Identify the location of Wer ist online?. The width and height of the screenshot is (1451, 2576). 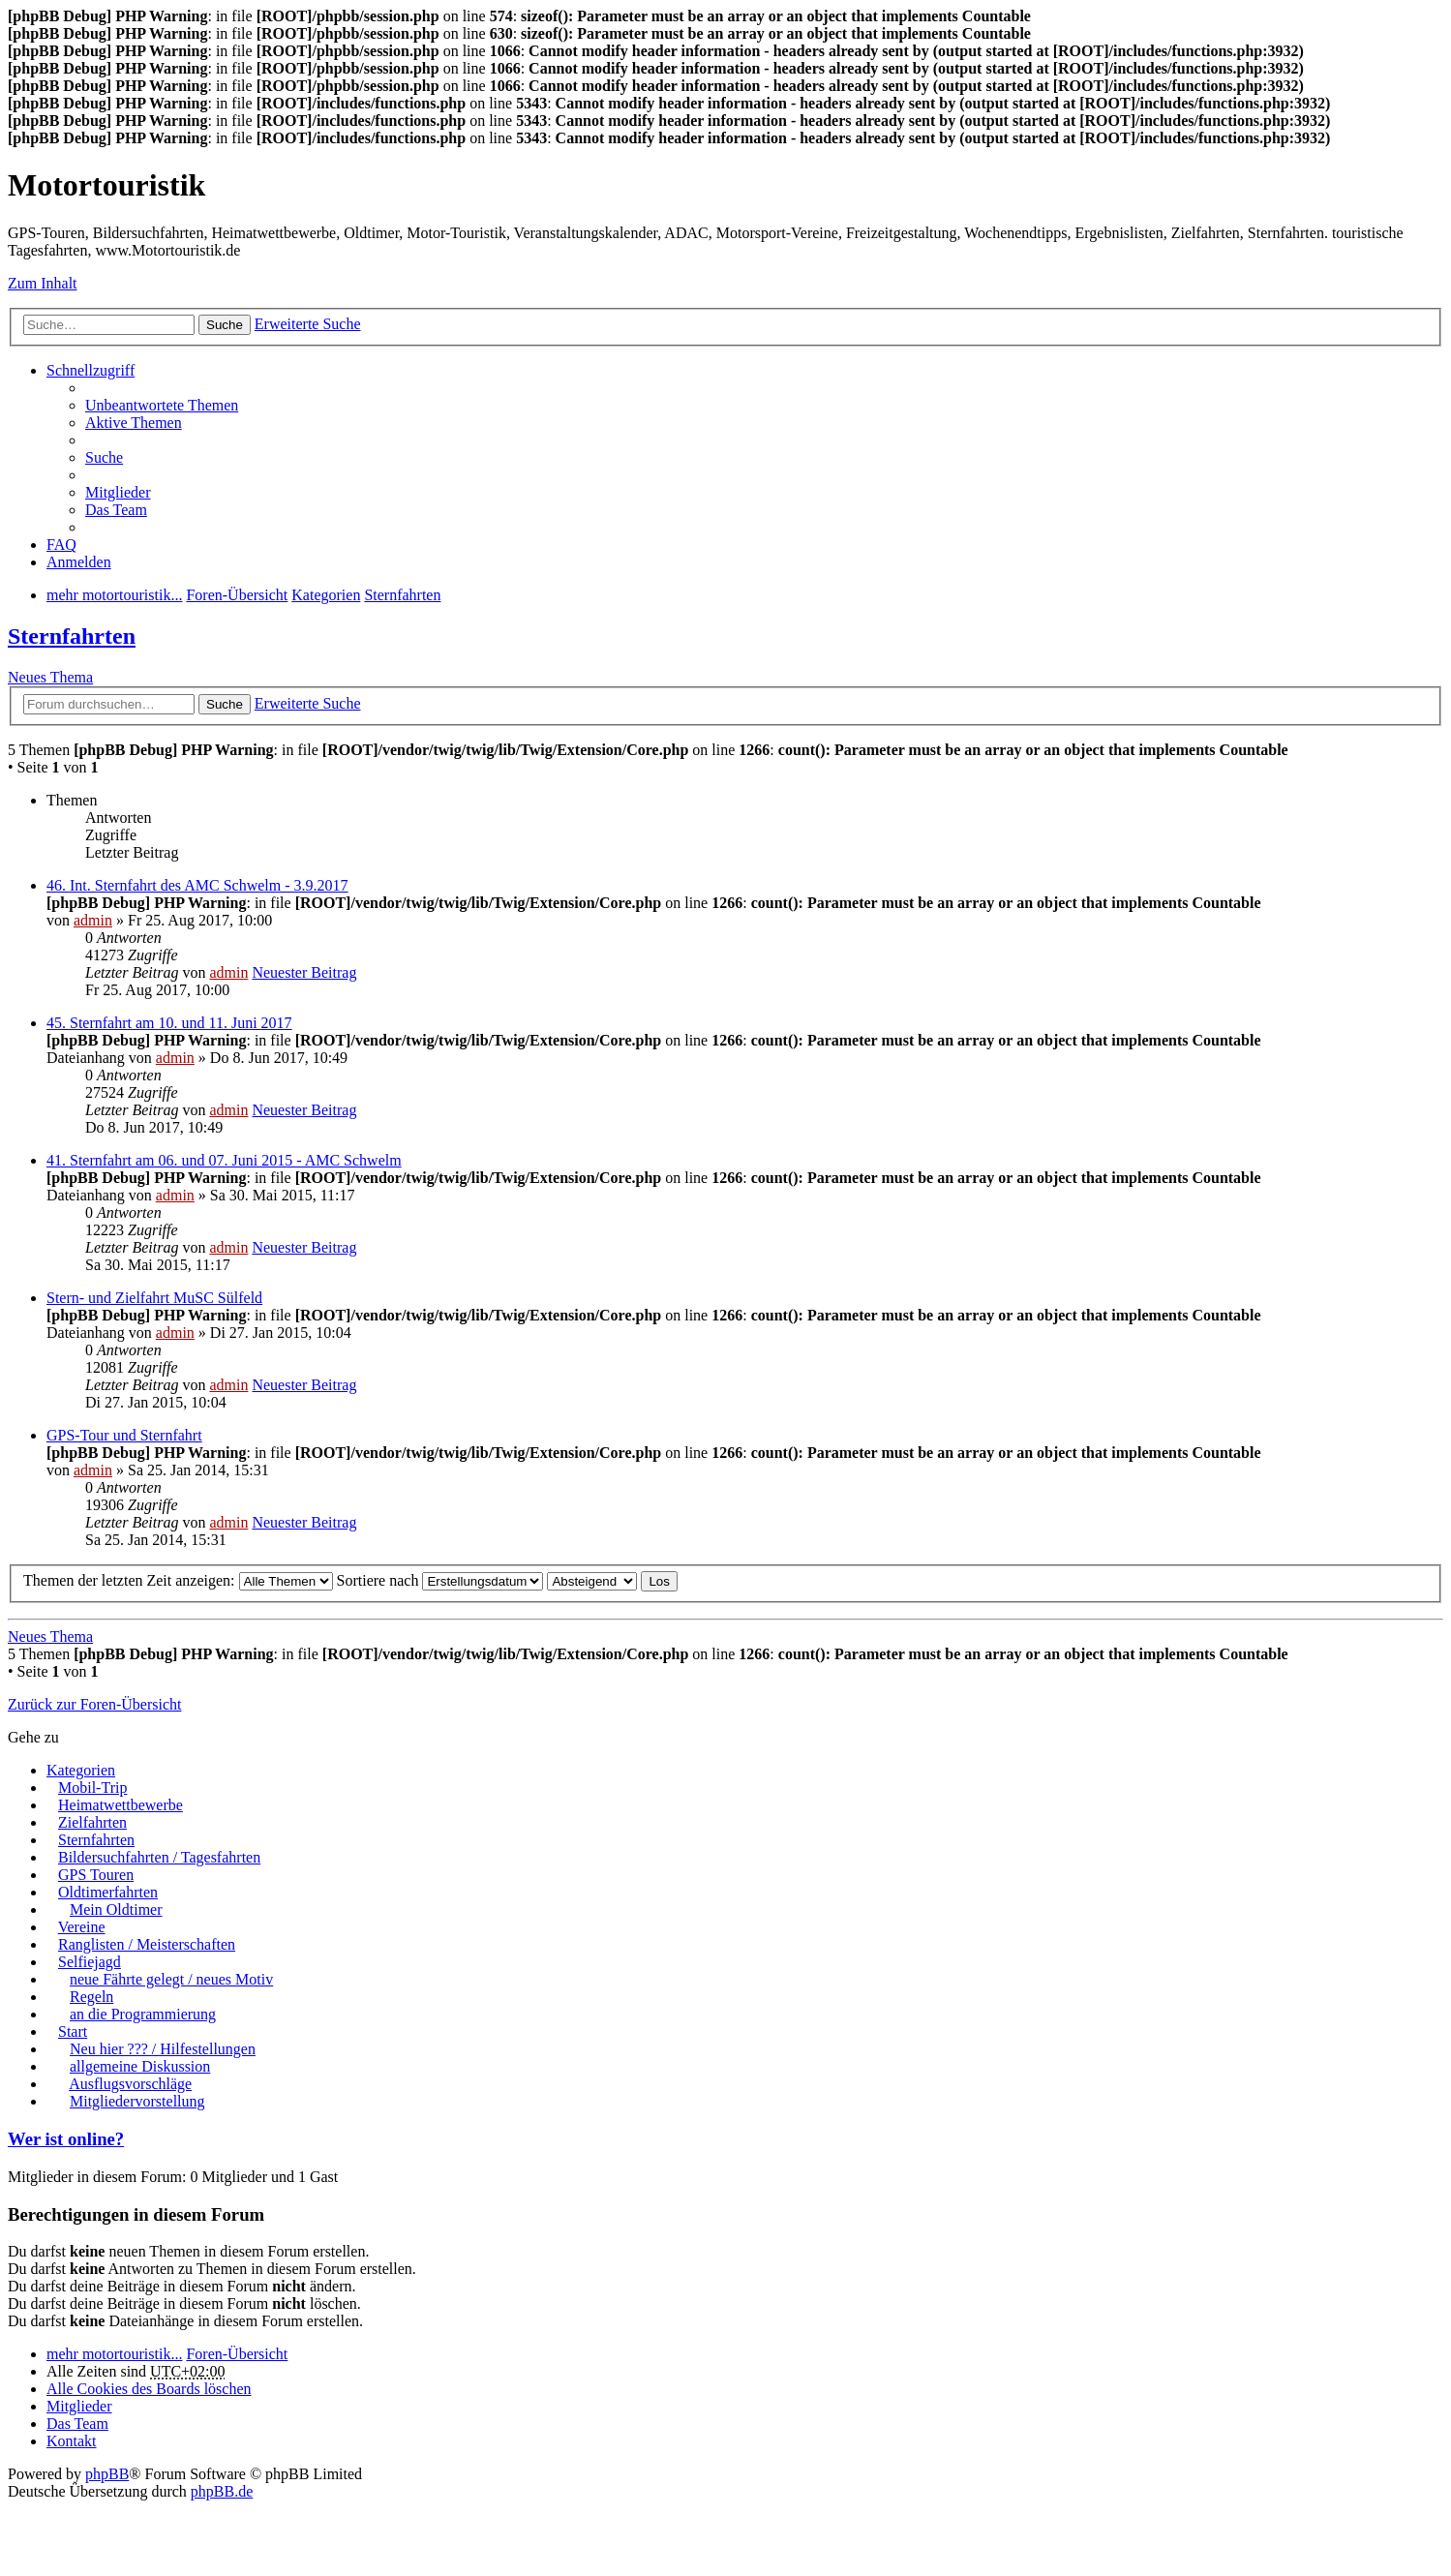
(66, 2139).